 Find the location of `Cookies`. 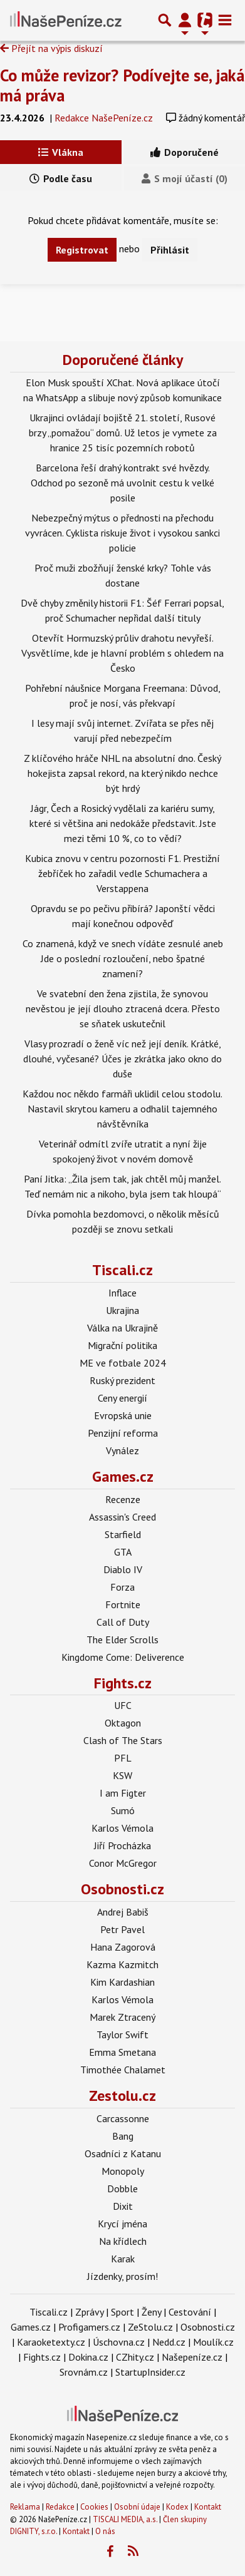

Cookies is located at coordinates (94, 2507).